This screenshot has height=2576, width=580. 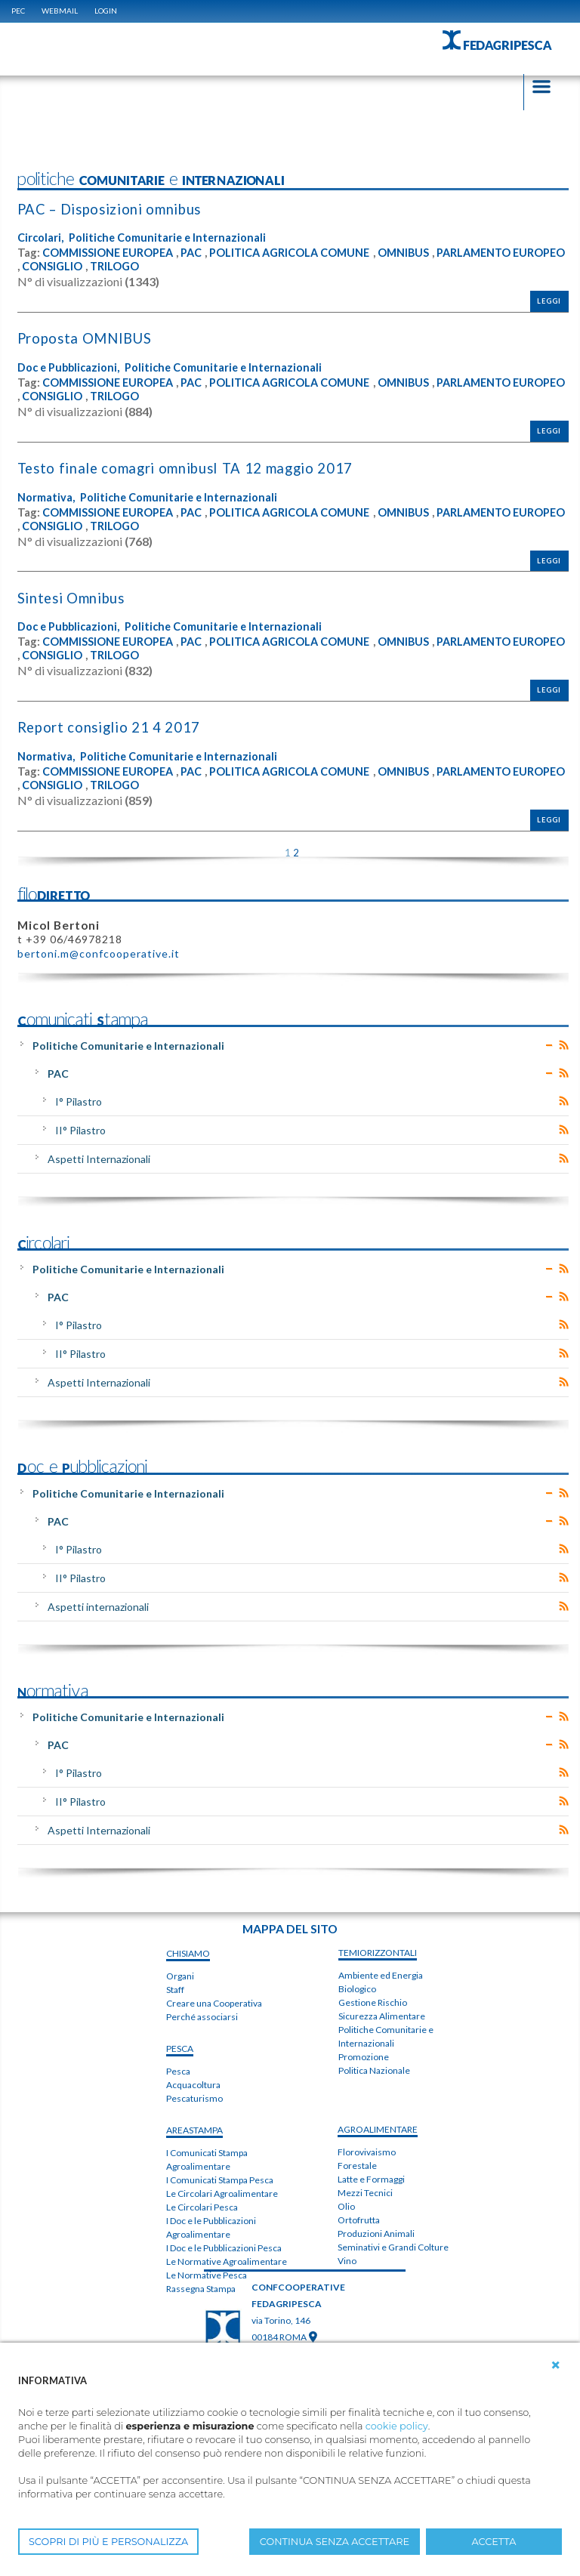 What do you see at coordinates (494, 2541) in the screenshot?
I see `ACCETTA [button]` at bounding box center [494, 2541].